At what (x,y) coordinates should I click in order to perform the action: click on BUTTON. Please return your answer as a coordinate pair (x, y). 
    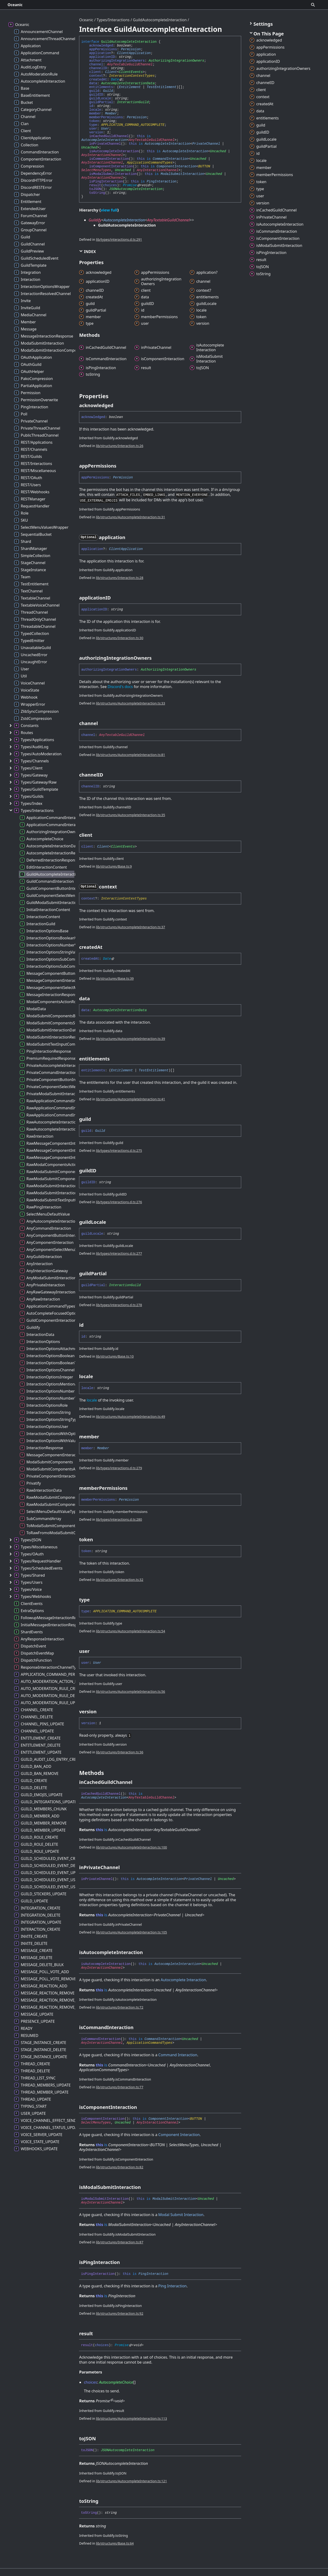
    Looking at the image, I should click on (204, 166).